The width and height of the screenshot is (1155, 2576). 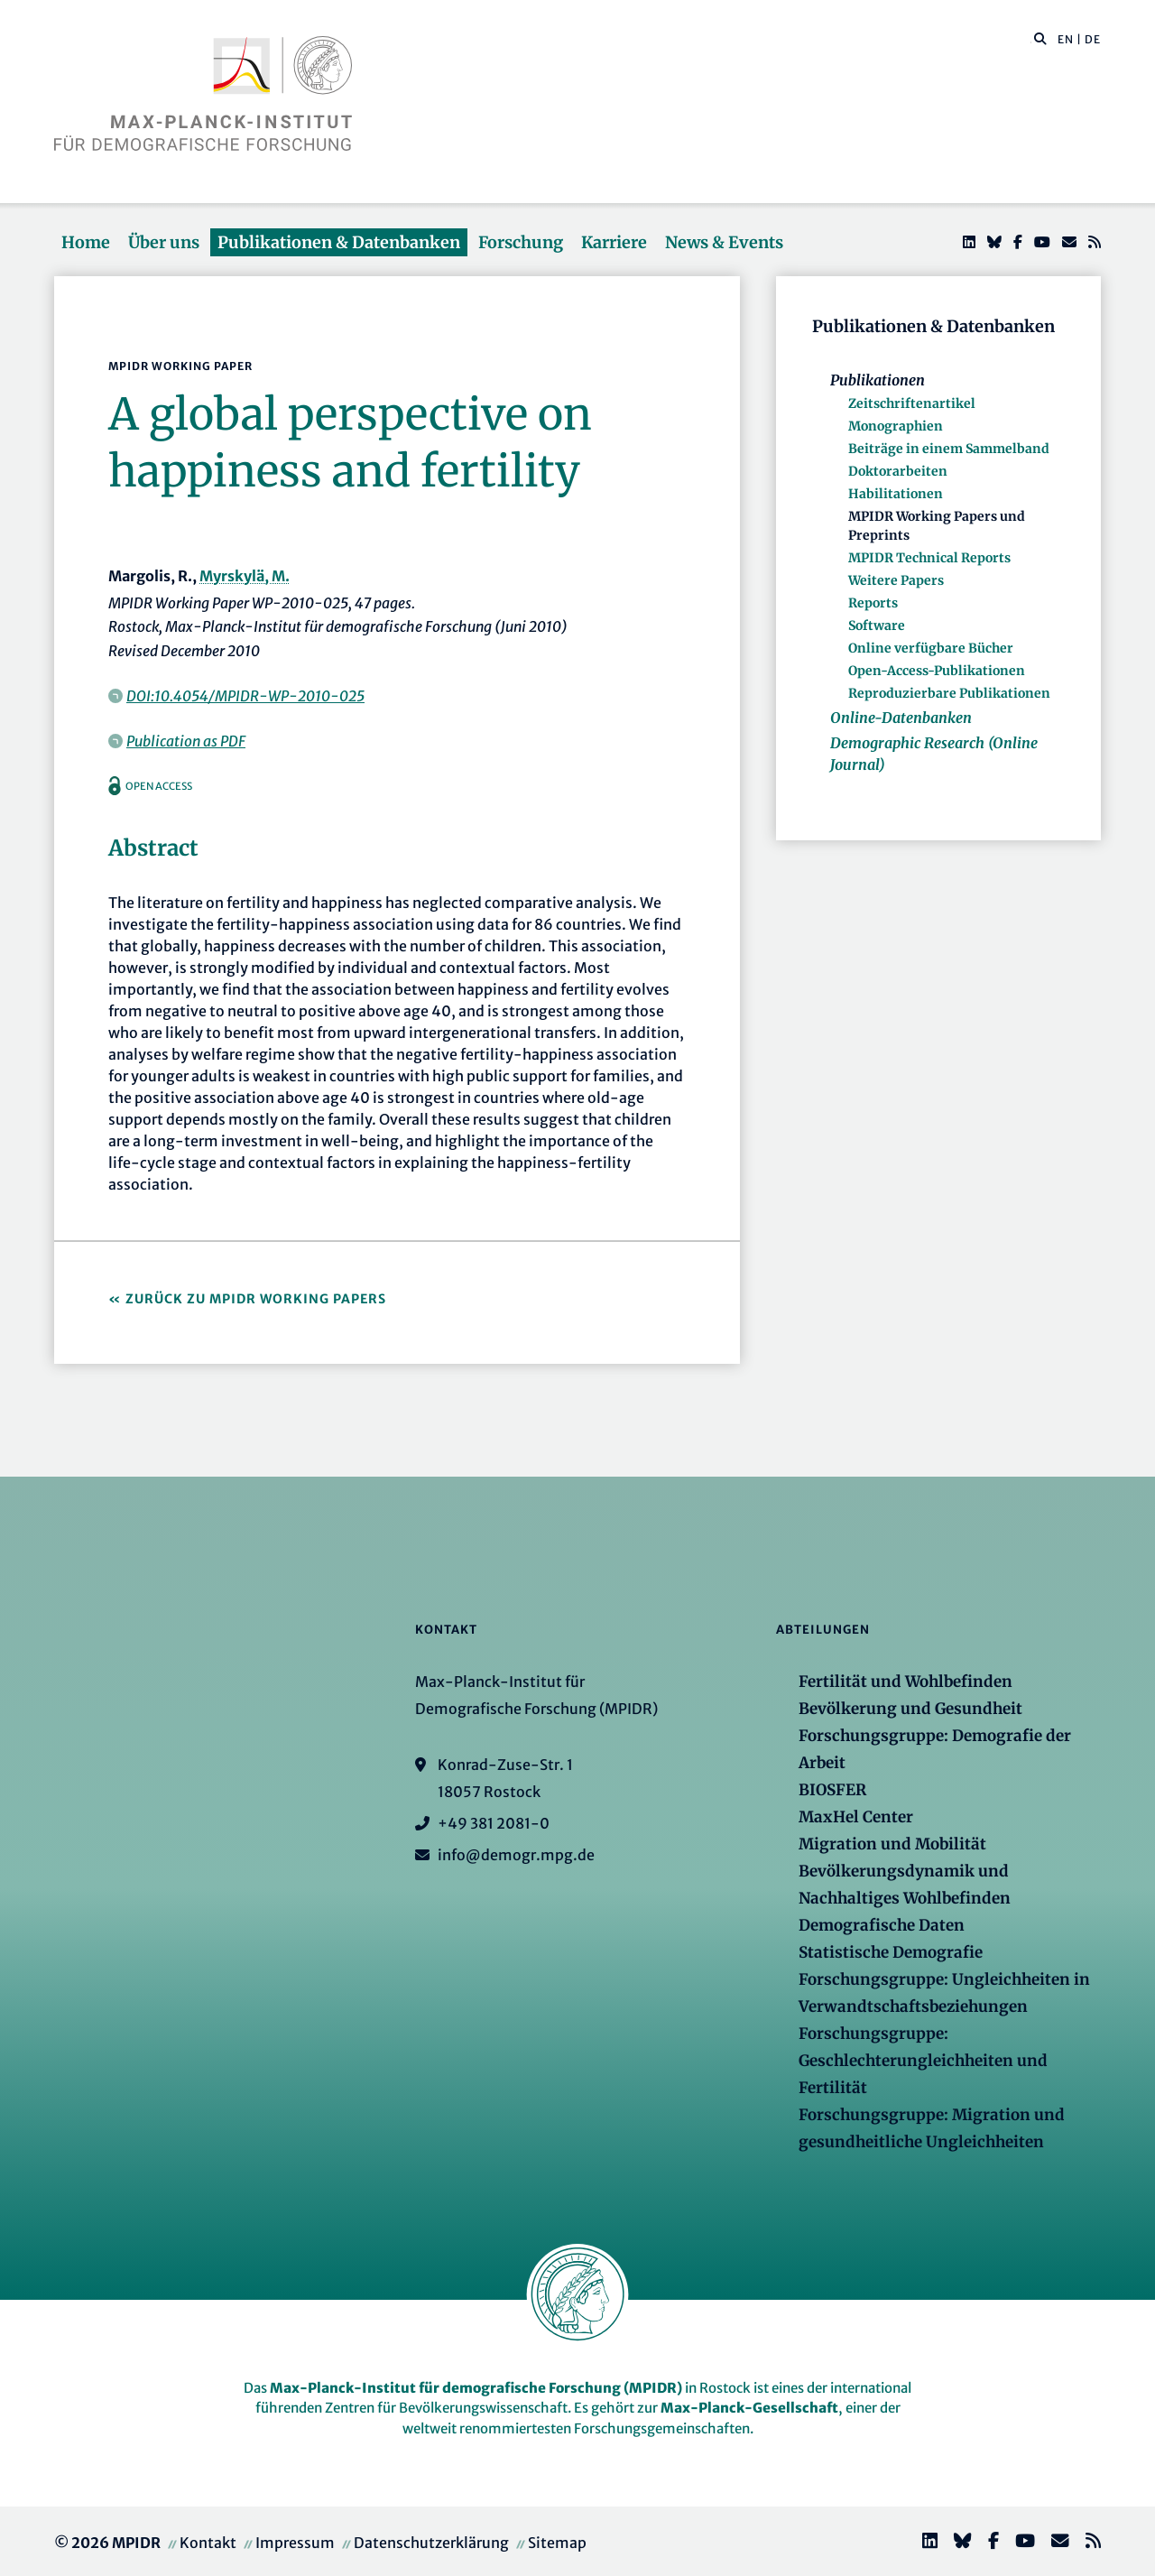 What do you see at coordinates (749, 2407) in the screenshot?
I see `Max-Planck-Gesellschaft` at bounding box center [749, 2407].